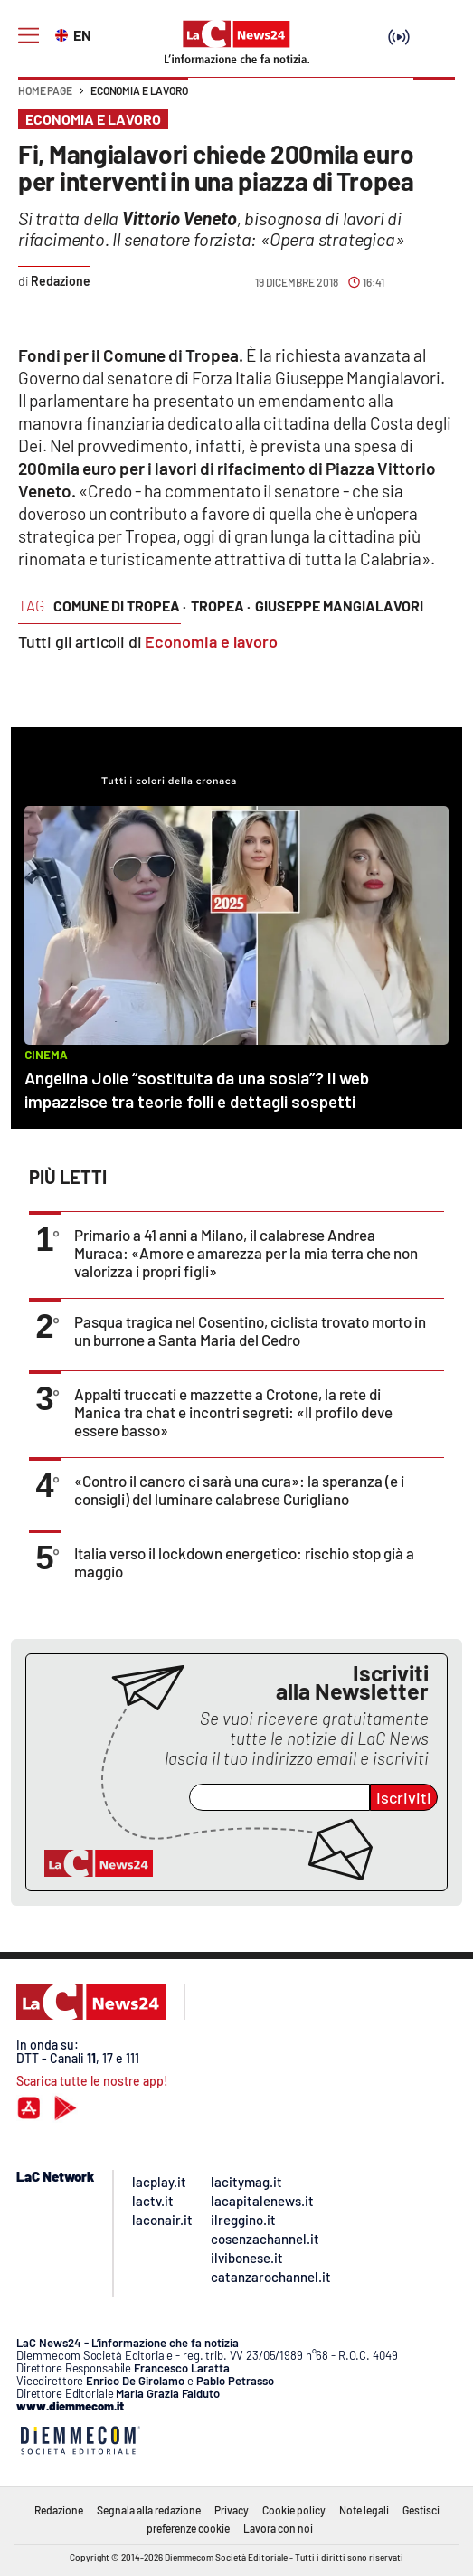 The height and width of the screenshot is (2576, 473). Describe the element at coordinates (45, 90) in the screenshot. I see `Home page` at that location.